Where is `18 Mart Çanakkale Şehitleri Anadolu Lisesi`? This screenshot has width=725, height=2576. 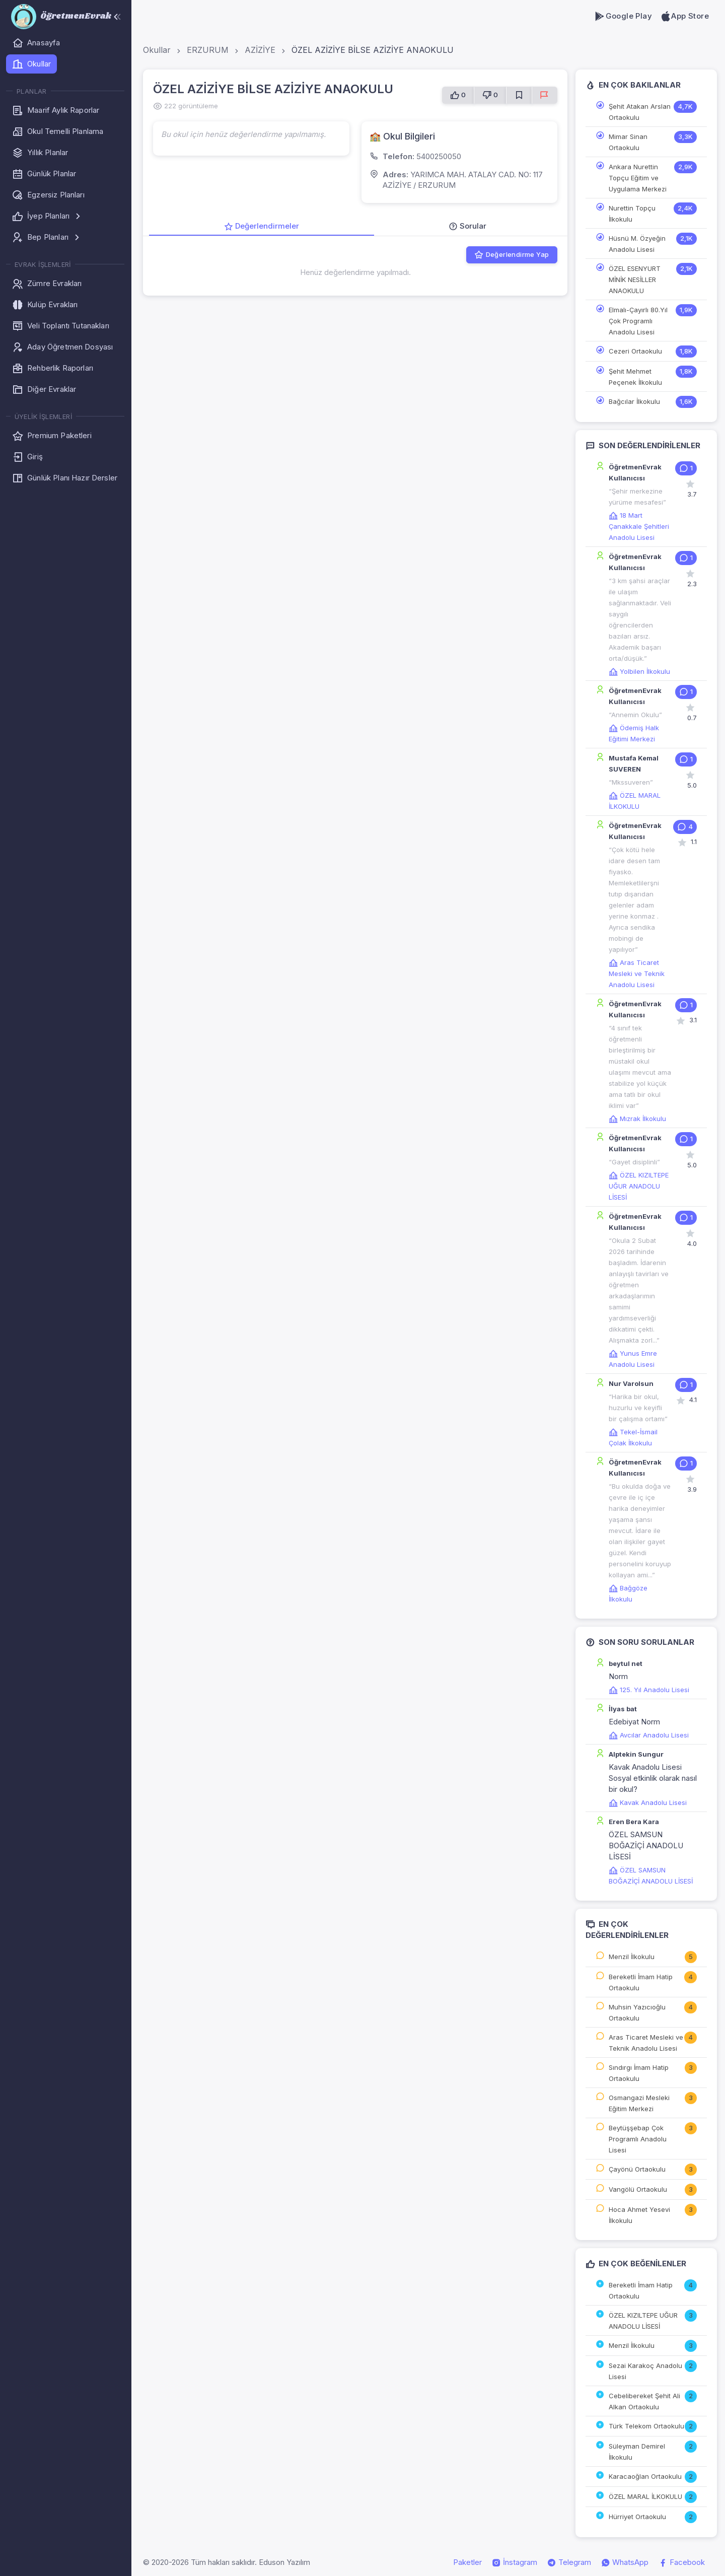
18 Mart Çanakkale Şehitleri Anadolu Lisesi is located at coordinates (639, 526).